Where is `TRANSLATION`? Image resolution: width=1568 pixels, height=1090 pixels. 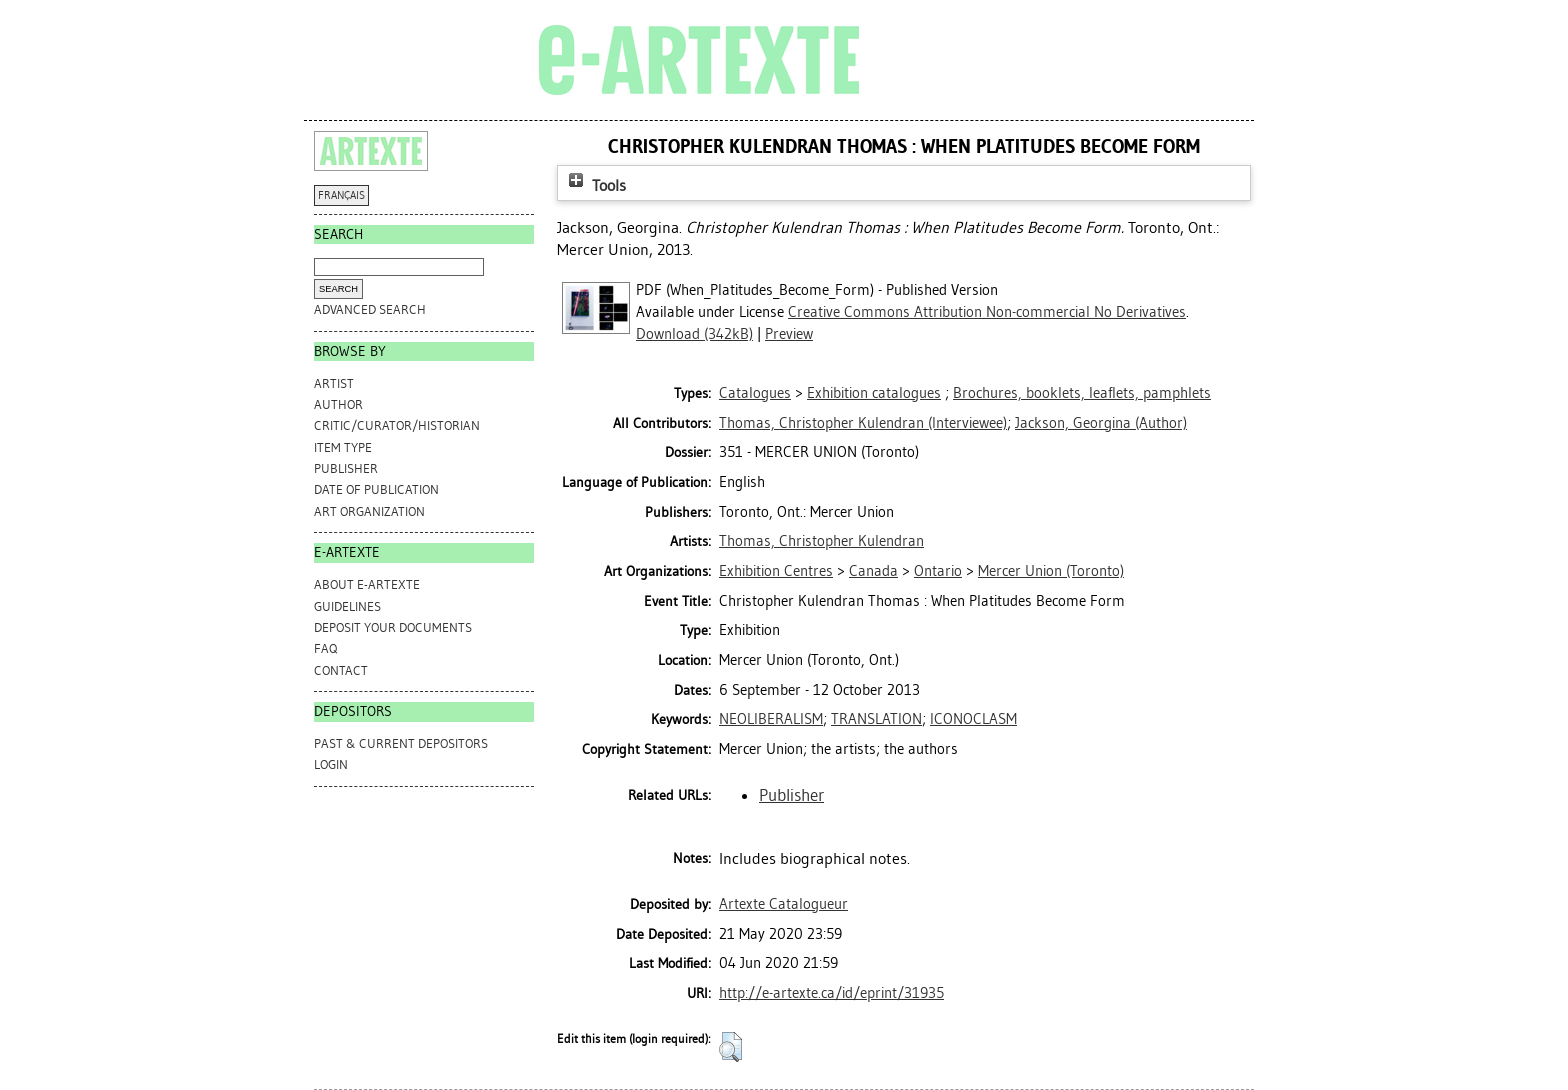 TRANSLATION is located at coordinates (876, 719).